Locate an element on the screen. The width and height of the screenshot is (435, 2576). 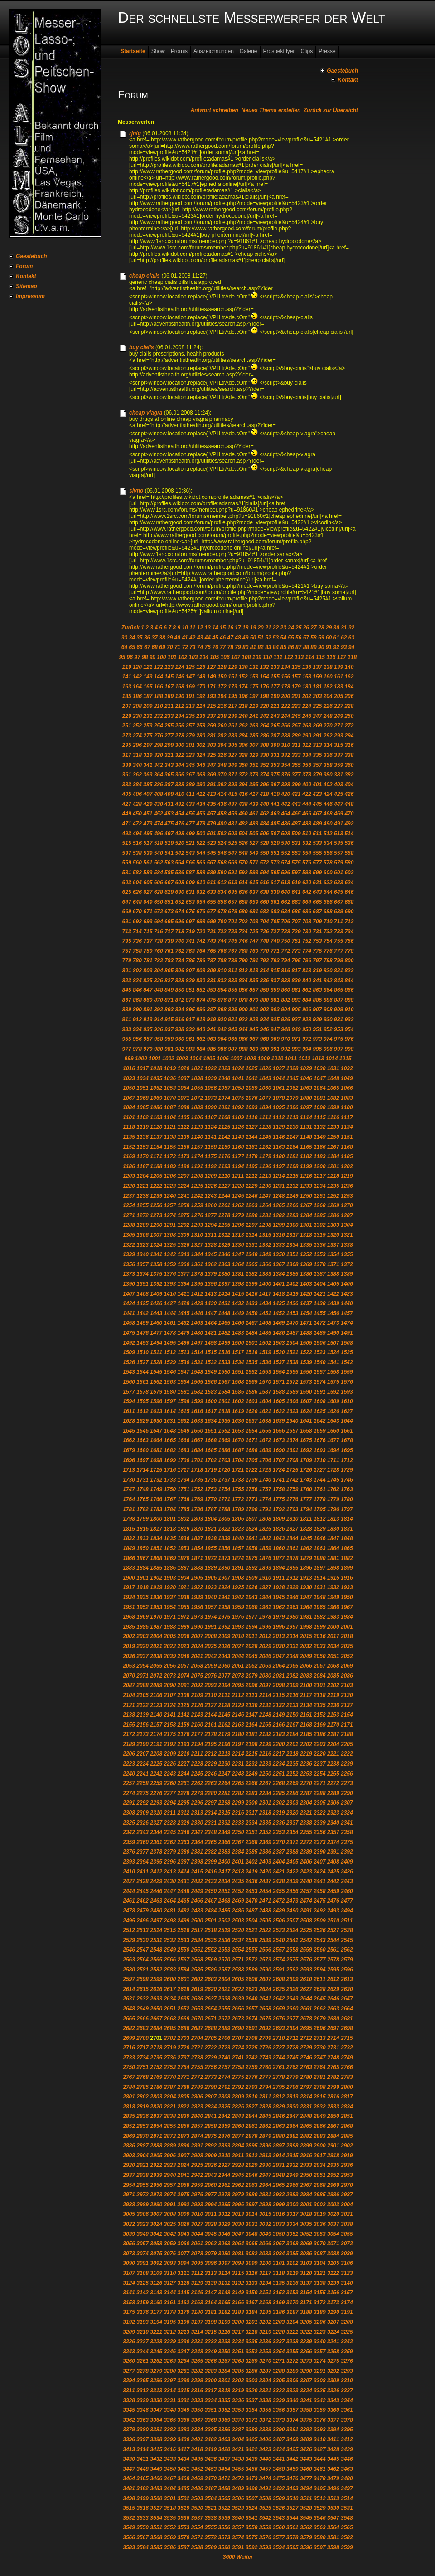
1365 is located at coordinates (252, 1264).